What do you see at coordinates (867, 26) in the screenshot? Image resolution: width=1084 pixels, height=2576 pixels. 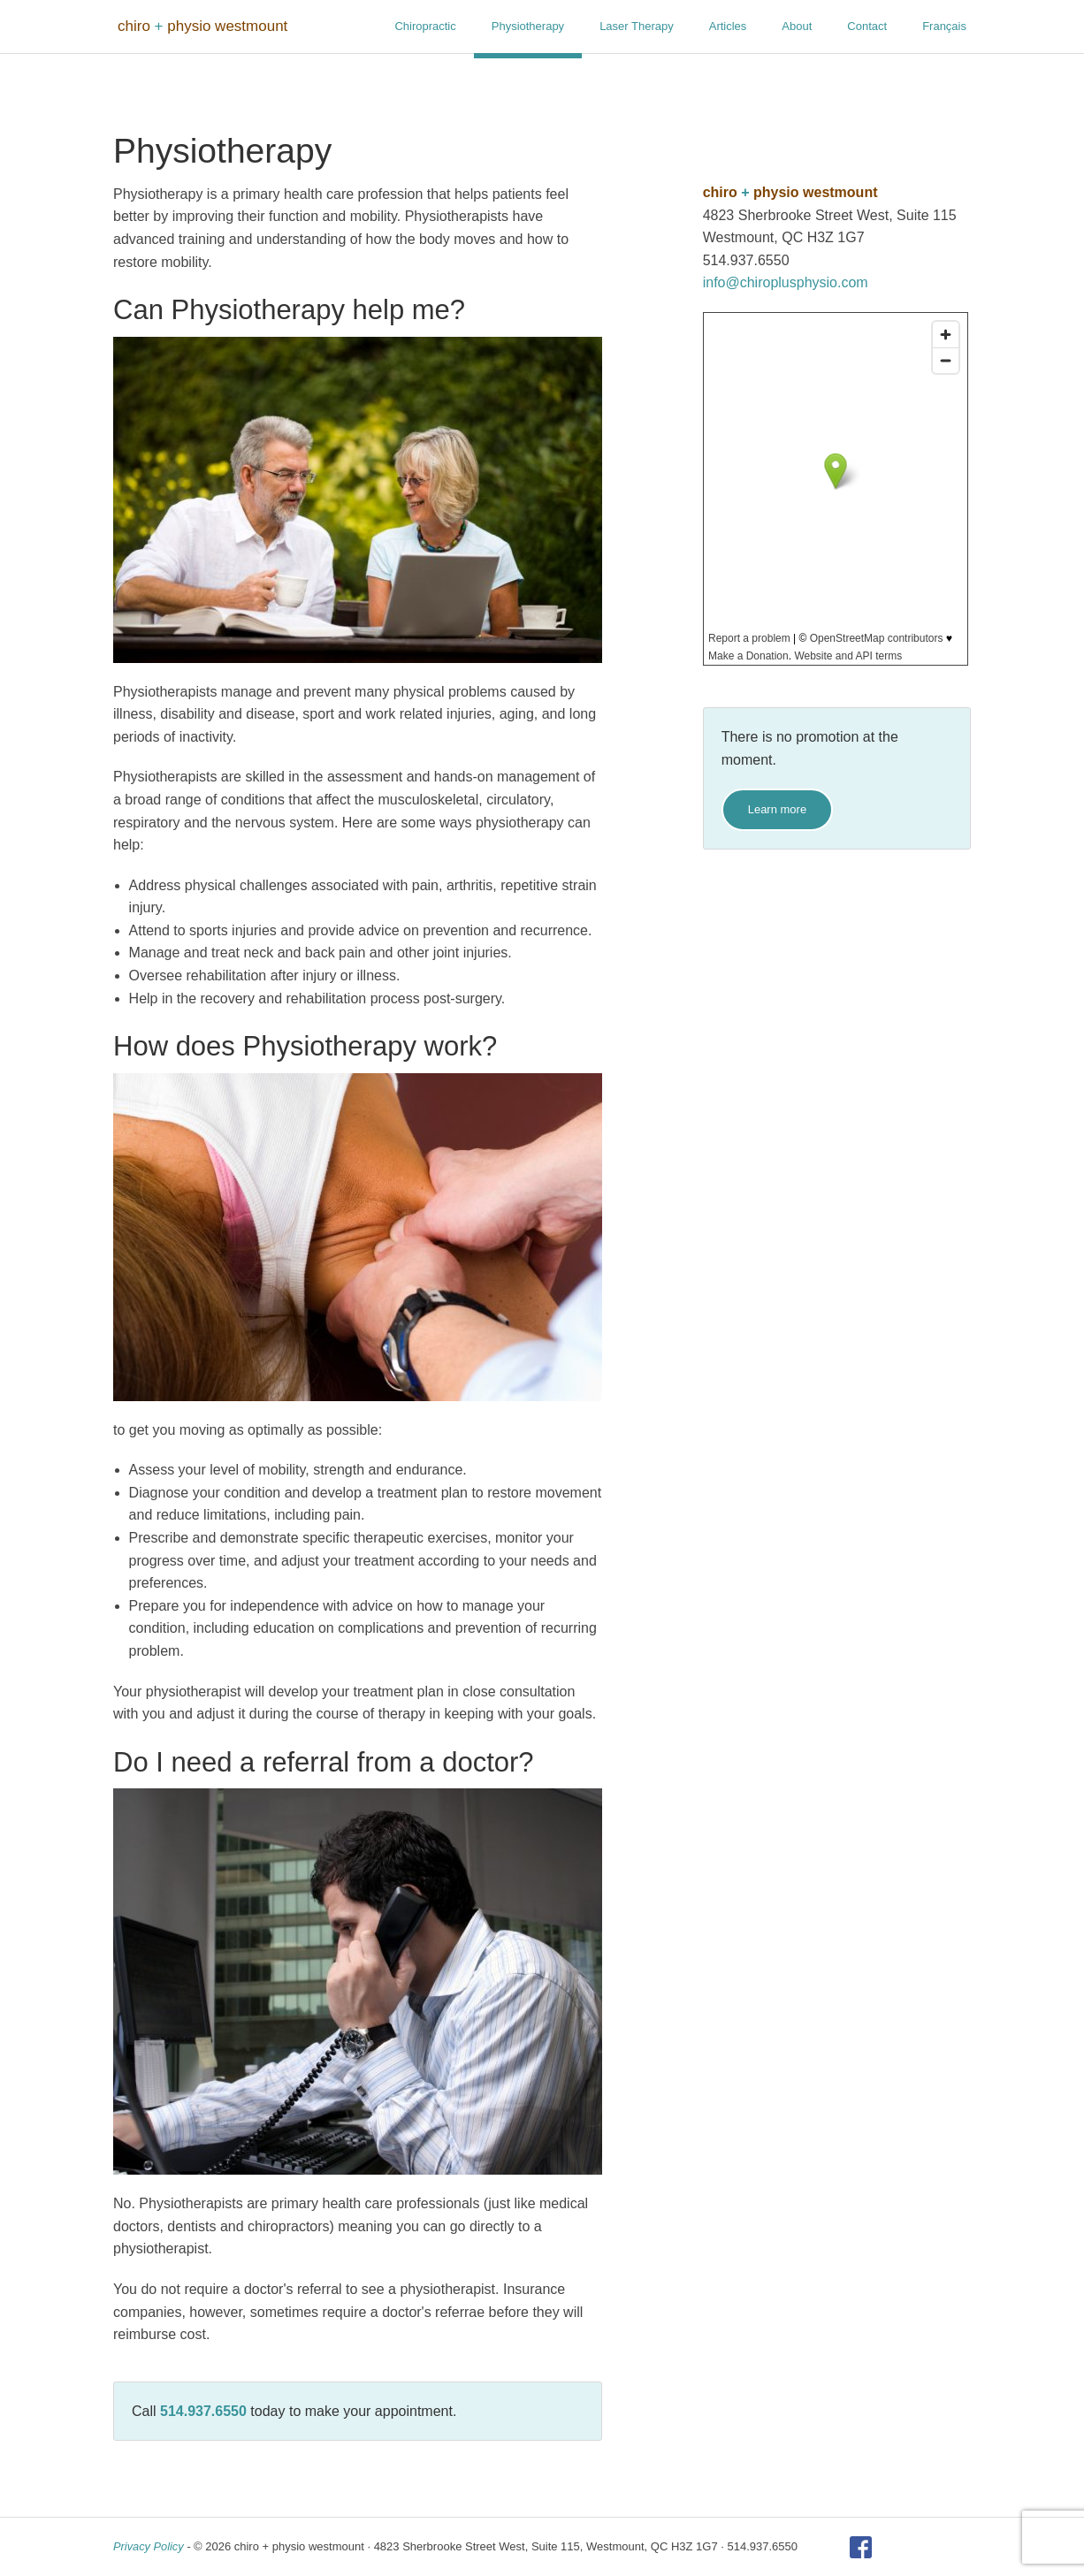 I see `Contact` at bounding box center [867, 26].